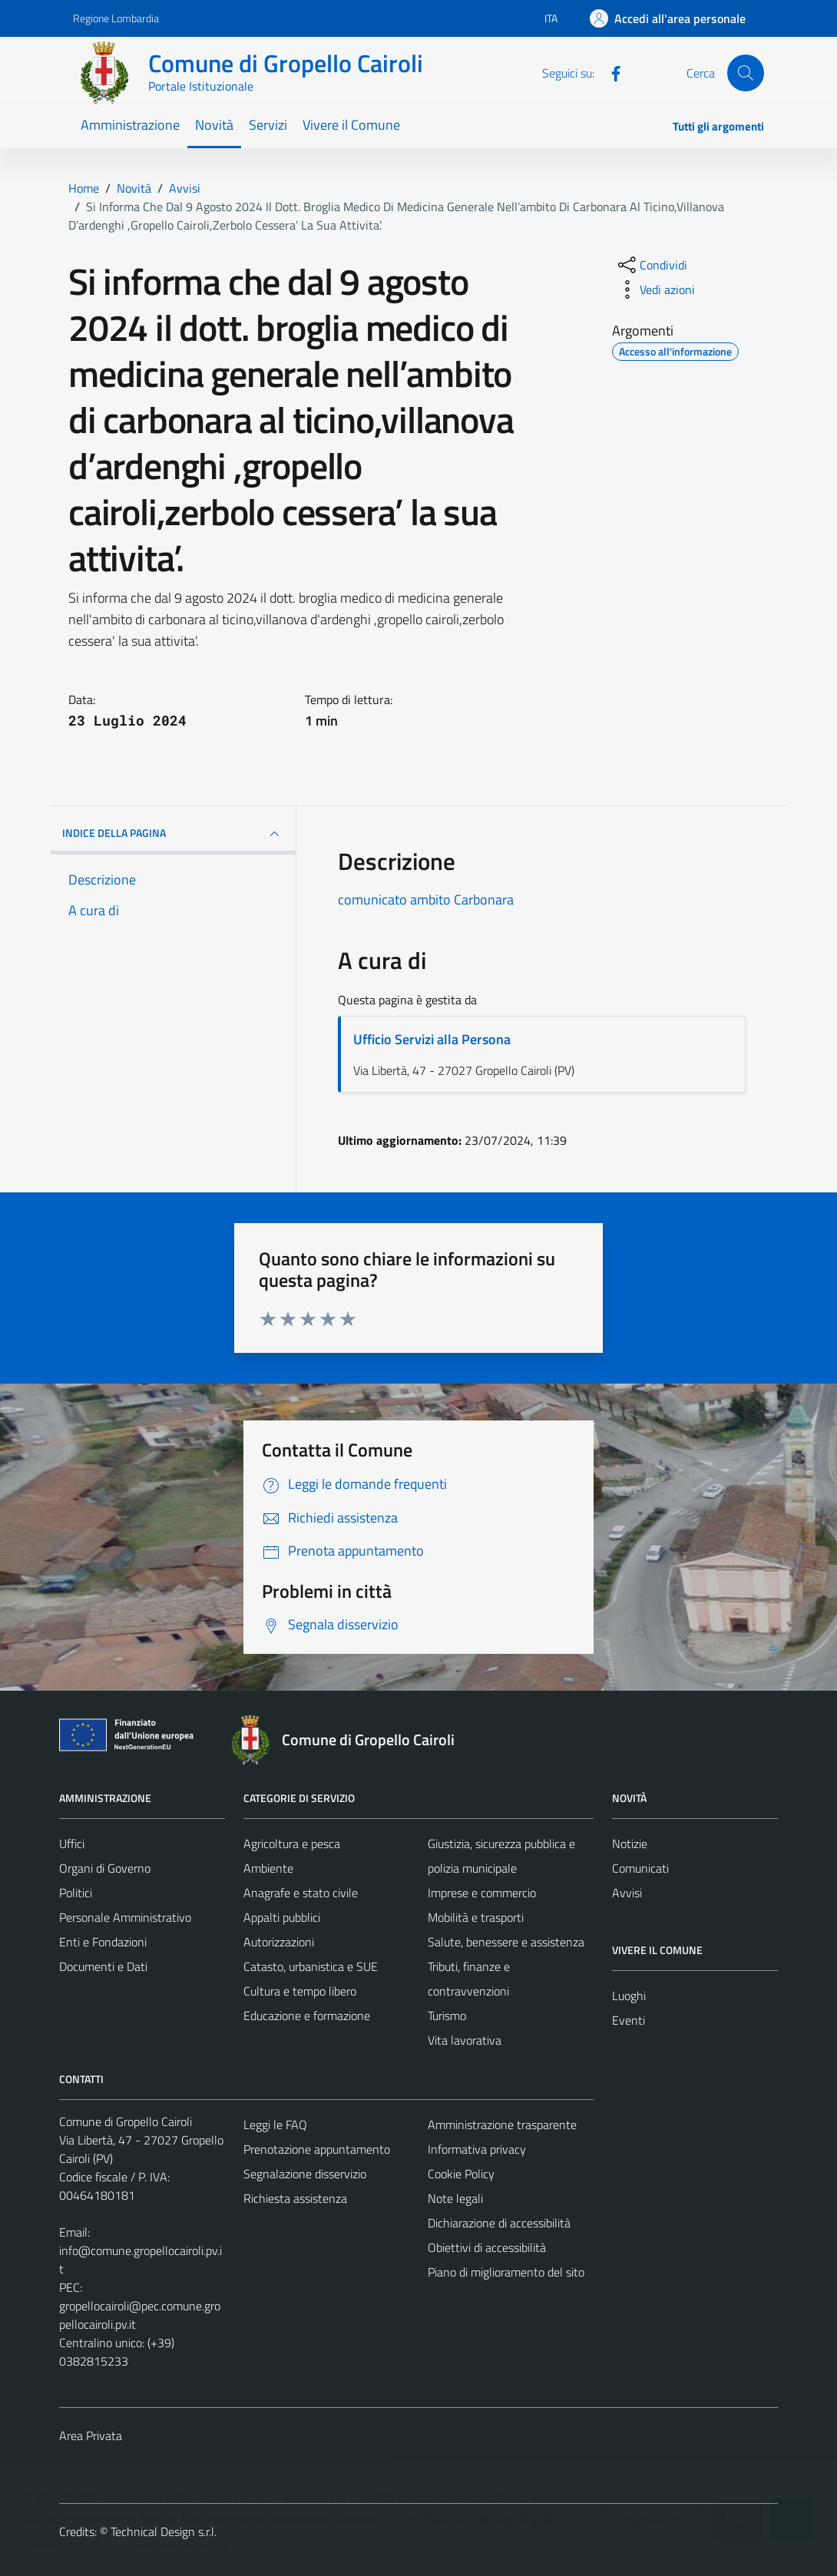 The height and width of the screenshot is (2576, 837). Describe the element at coordinates (499, 2223) in the screenshot. I see `Dichiarazione di accessibilità` at that location.